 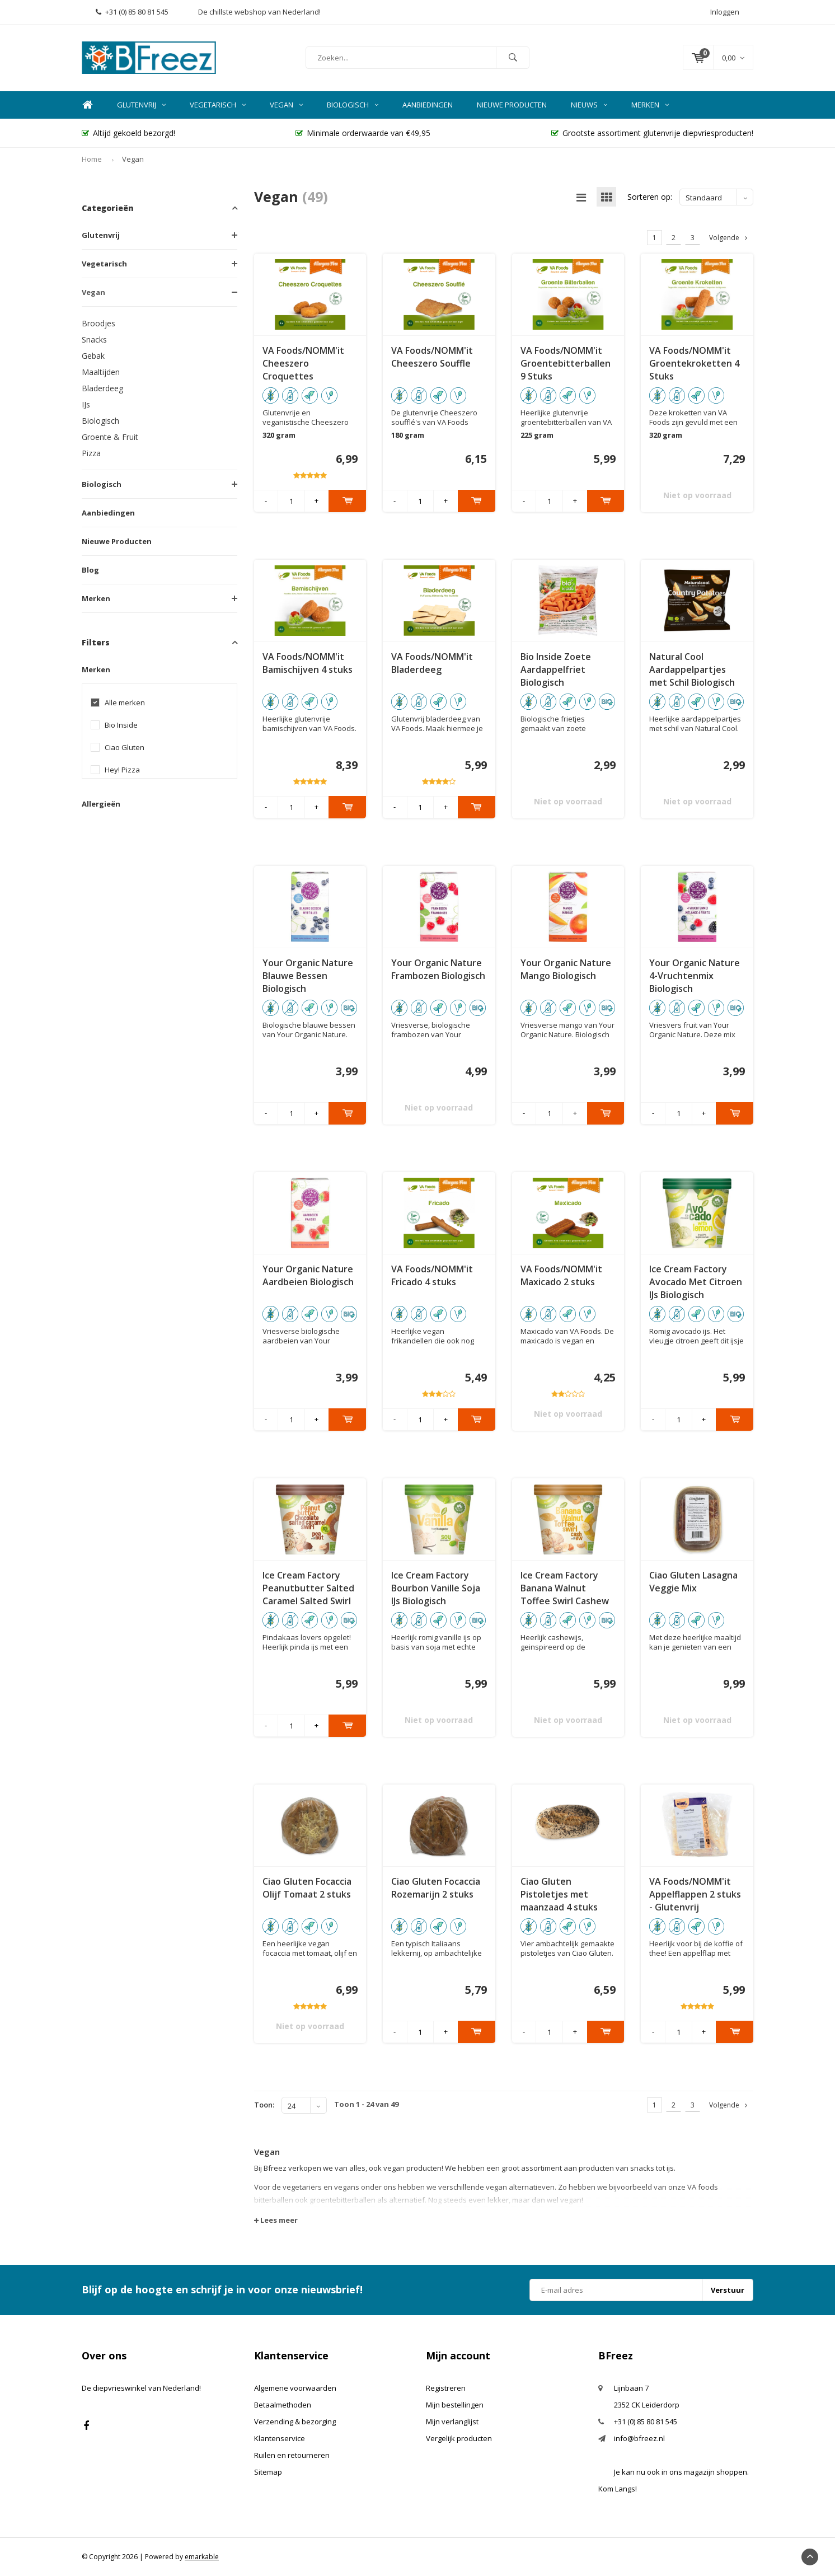 I want to click on Grootste assortiment glutenvrije diepvriesproducten!, so click(x=652, y=133).